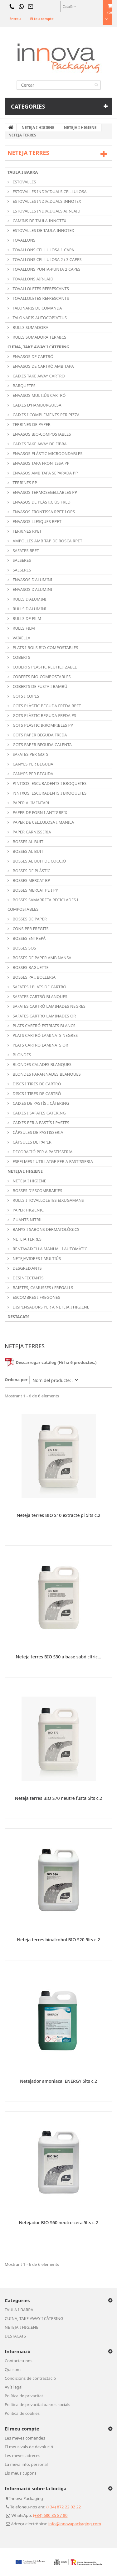 The width and height of the screenshot is (117, 2576). What do you see at coordinates (30, 754) in the screenshot?
I see `SAFATES PER GOTS` at bounding box center [30, 754].